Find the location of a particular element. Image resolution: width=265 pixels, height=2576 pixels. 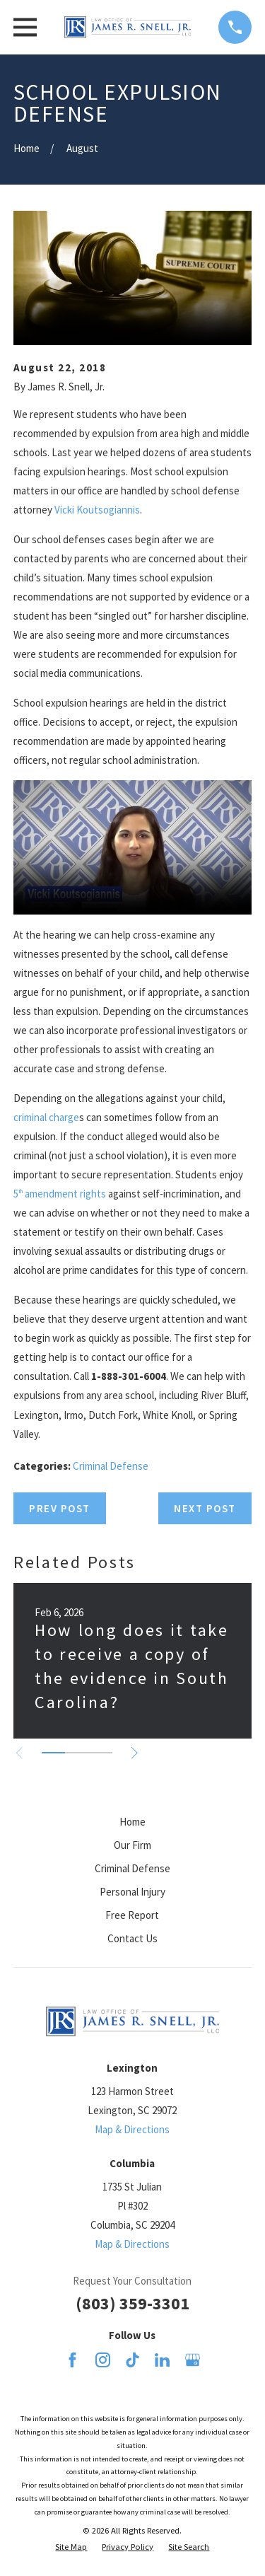

Criminal Defense is located at coordinates (110, 1466).